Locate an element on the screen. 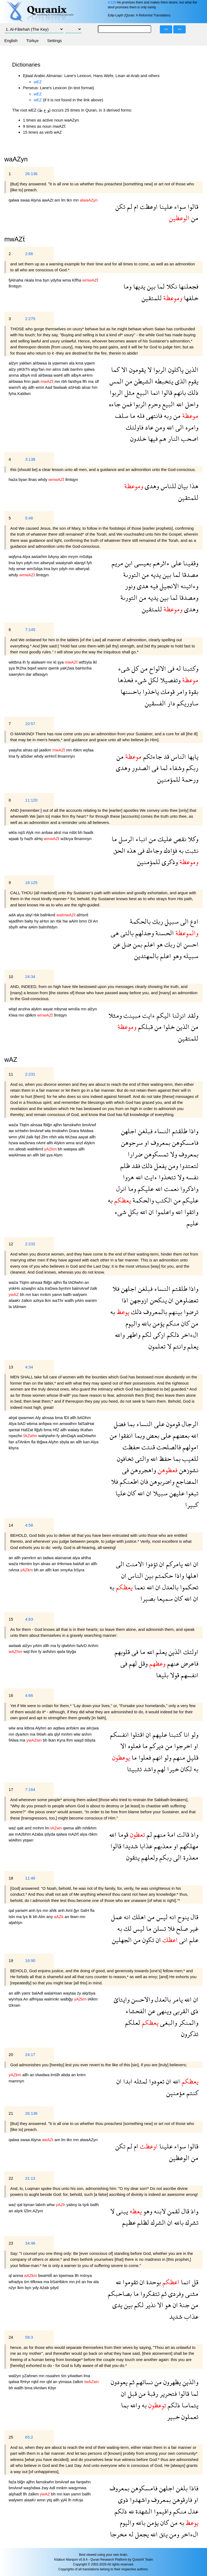  هى is located at coordinates (115, 933).